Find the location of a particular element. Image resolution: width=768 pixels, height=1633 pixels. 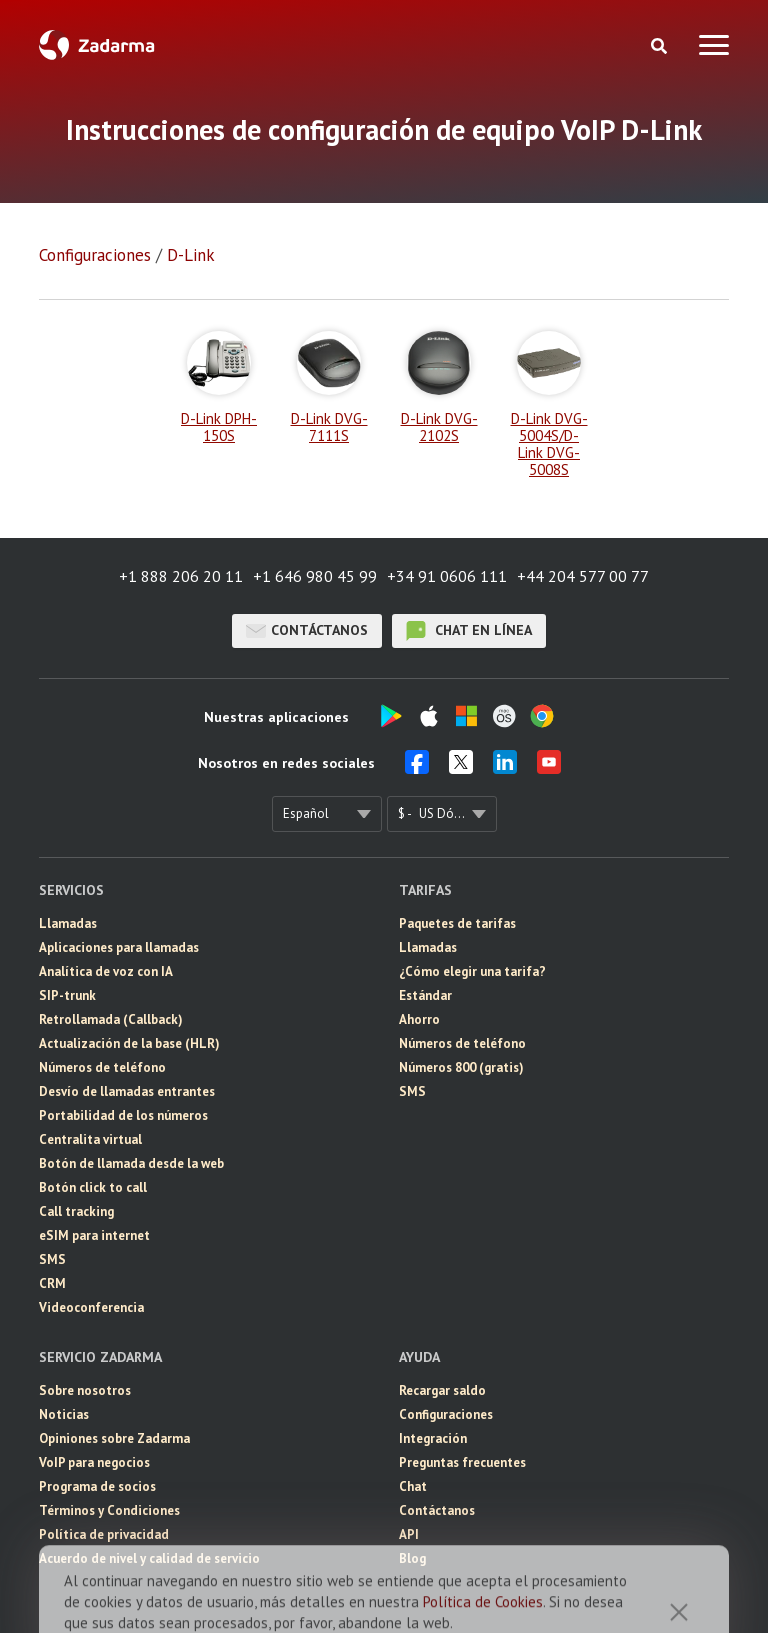

+44 204 577 00 77 is located at coordinates (583, 576).